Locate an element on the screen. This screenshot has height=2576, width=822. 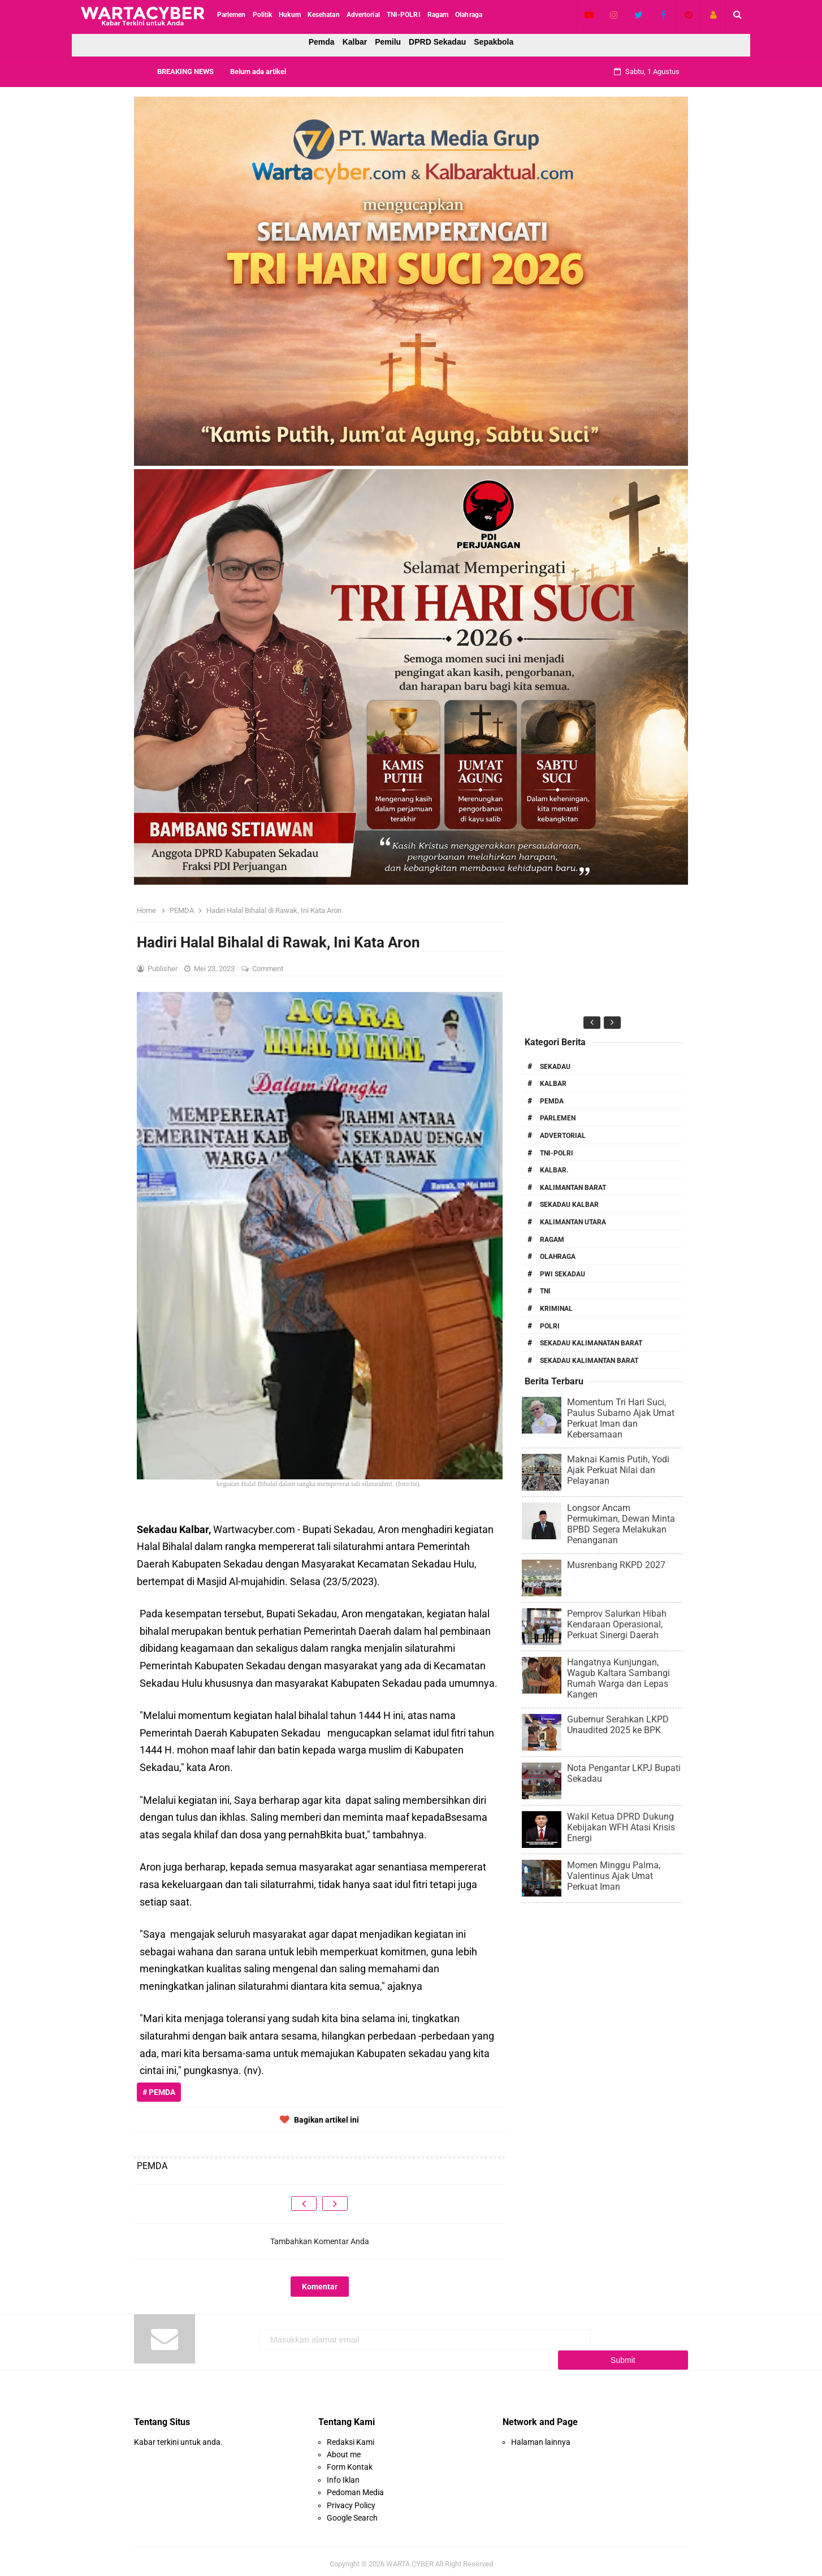
Info Iklan is located at coordinates (343, 2474).